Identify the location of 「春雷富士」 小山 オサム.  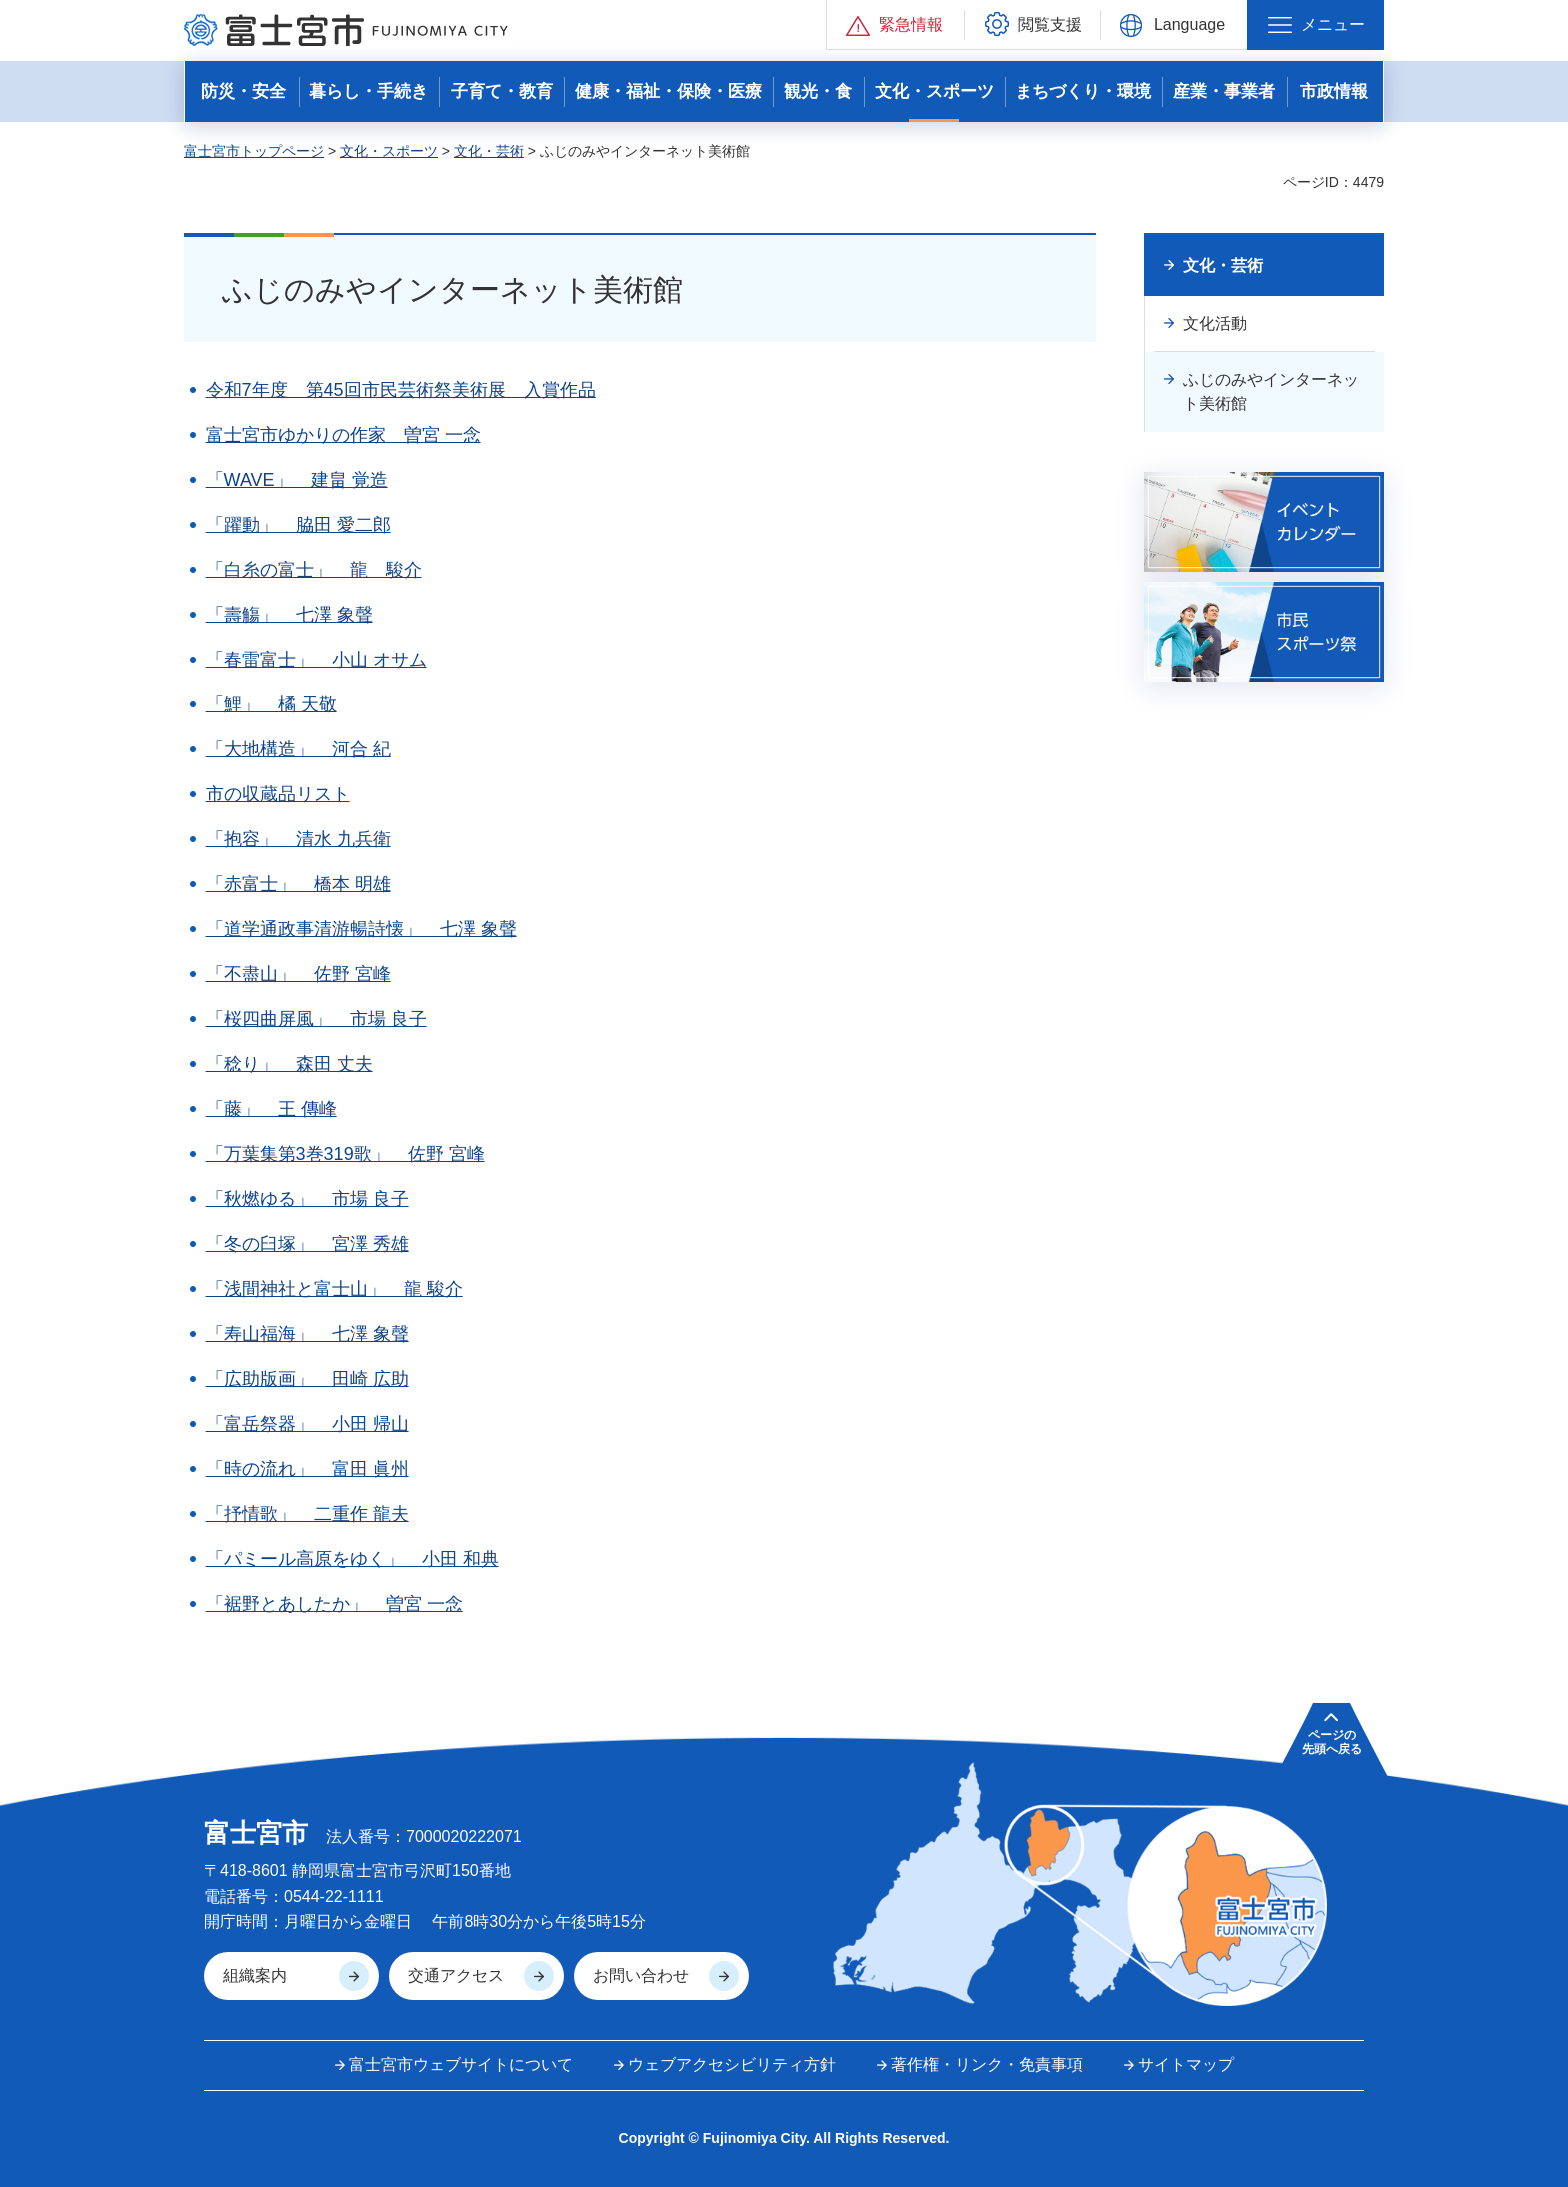
(316, 660).